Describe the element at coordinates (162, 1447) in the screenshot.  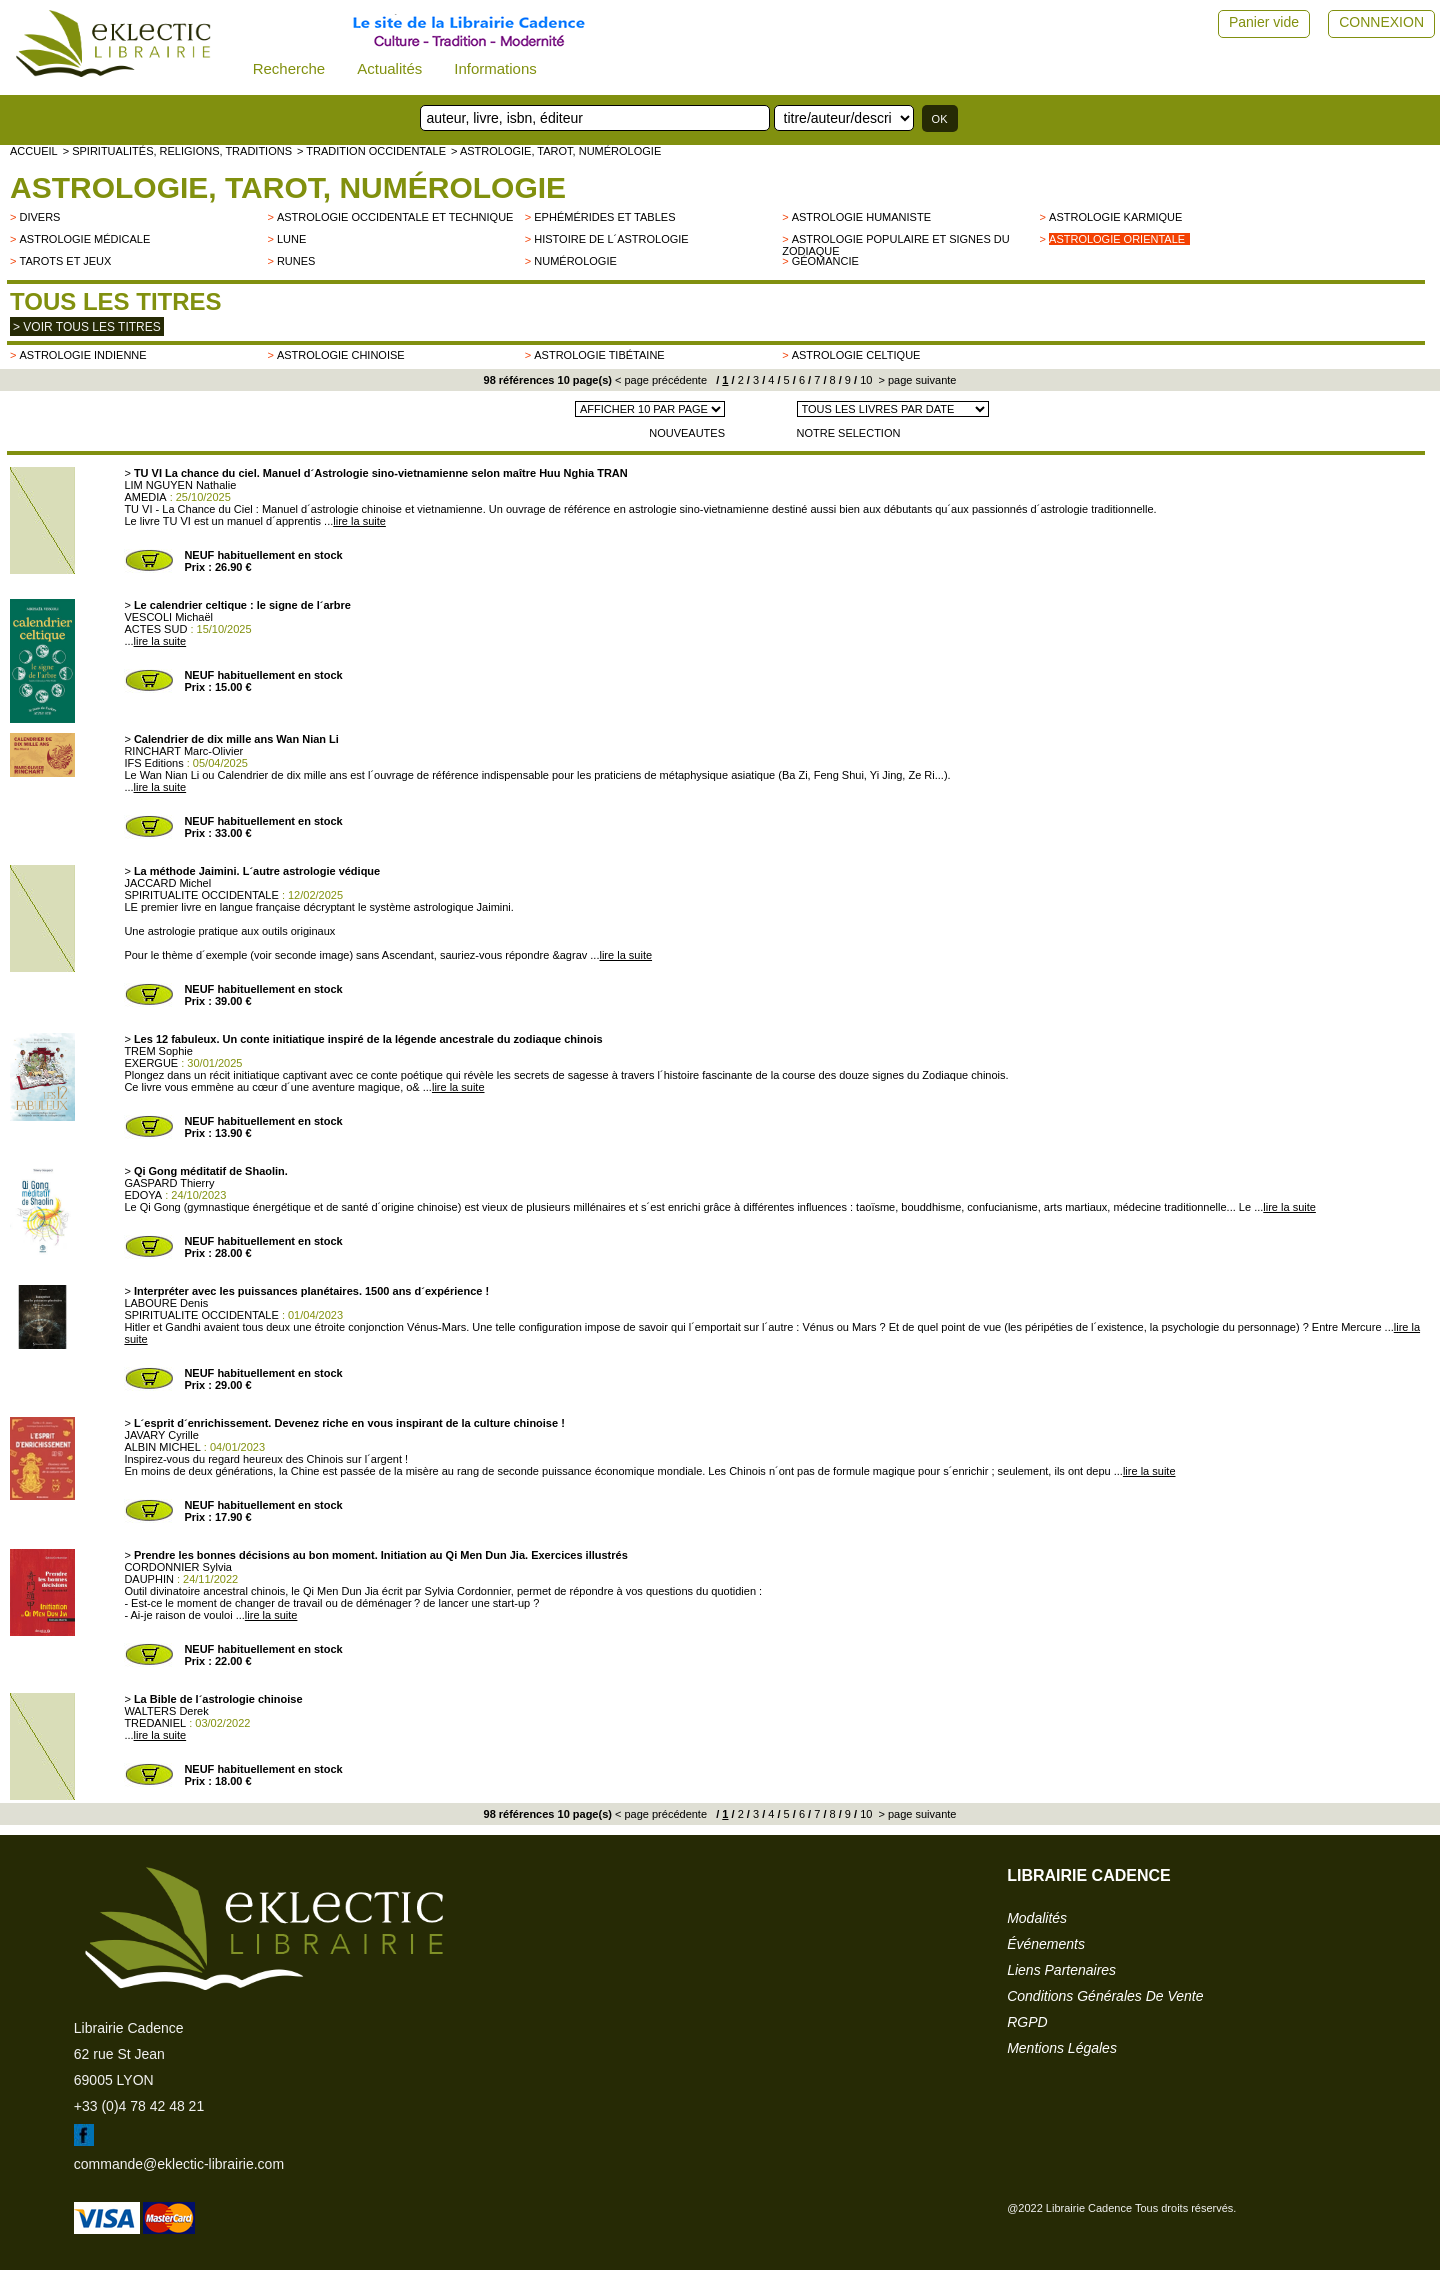
I see `ALBIN MICHEL` at that location.